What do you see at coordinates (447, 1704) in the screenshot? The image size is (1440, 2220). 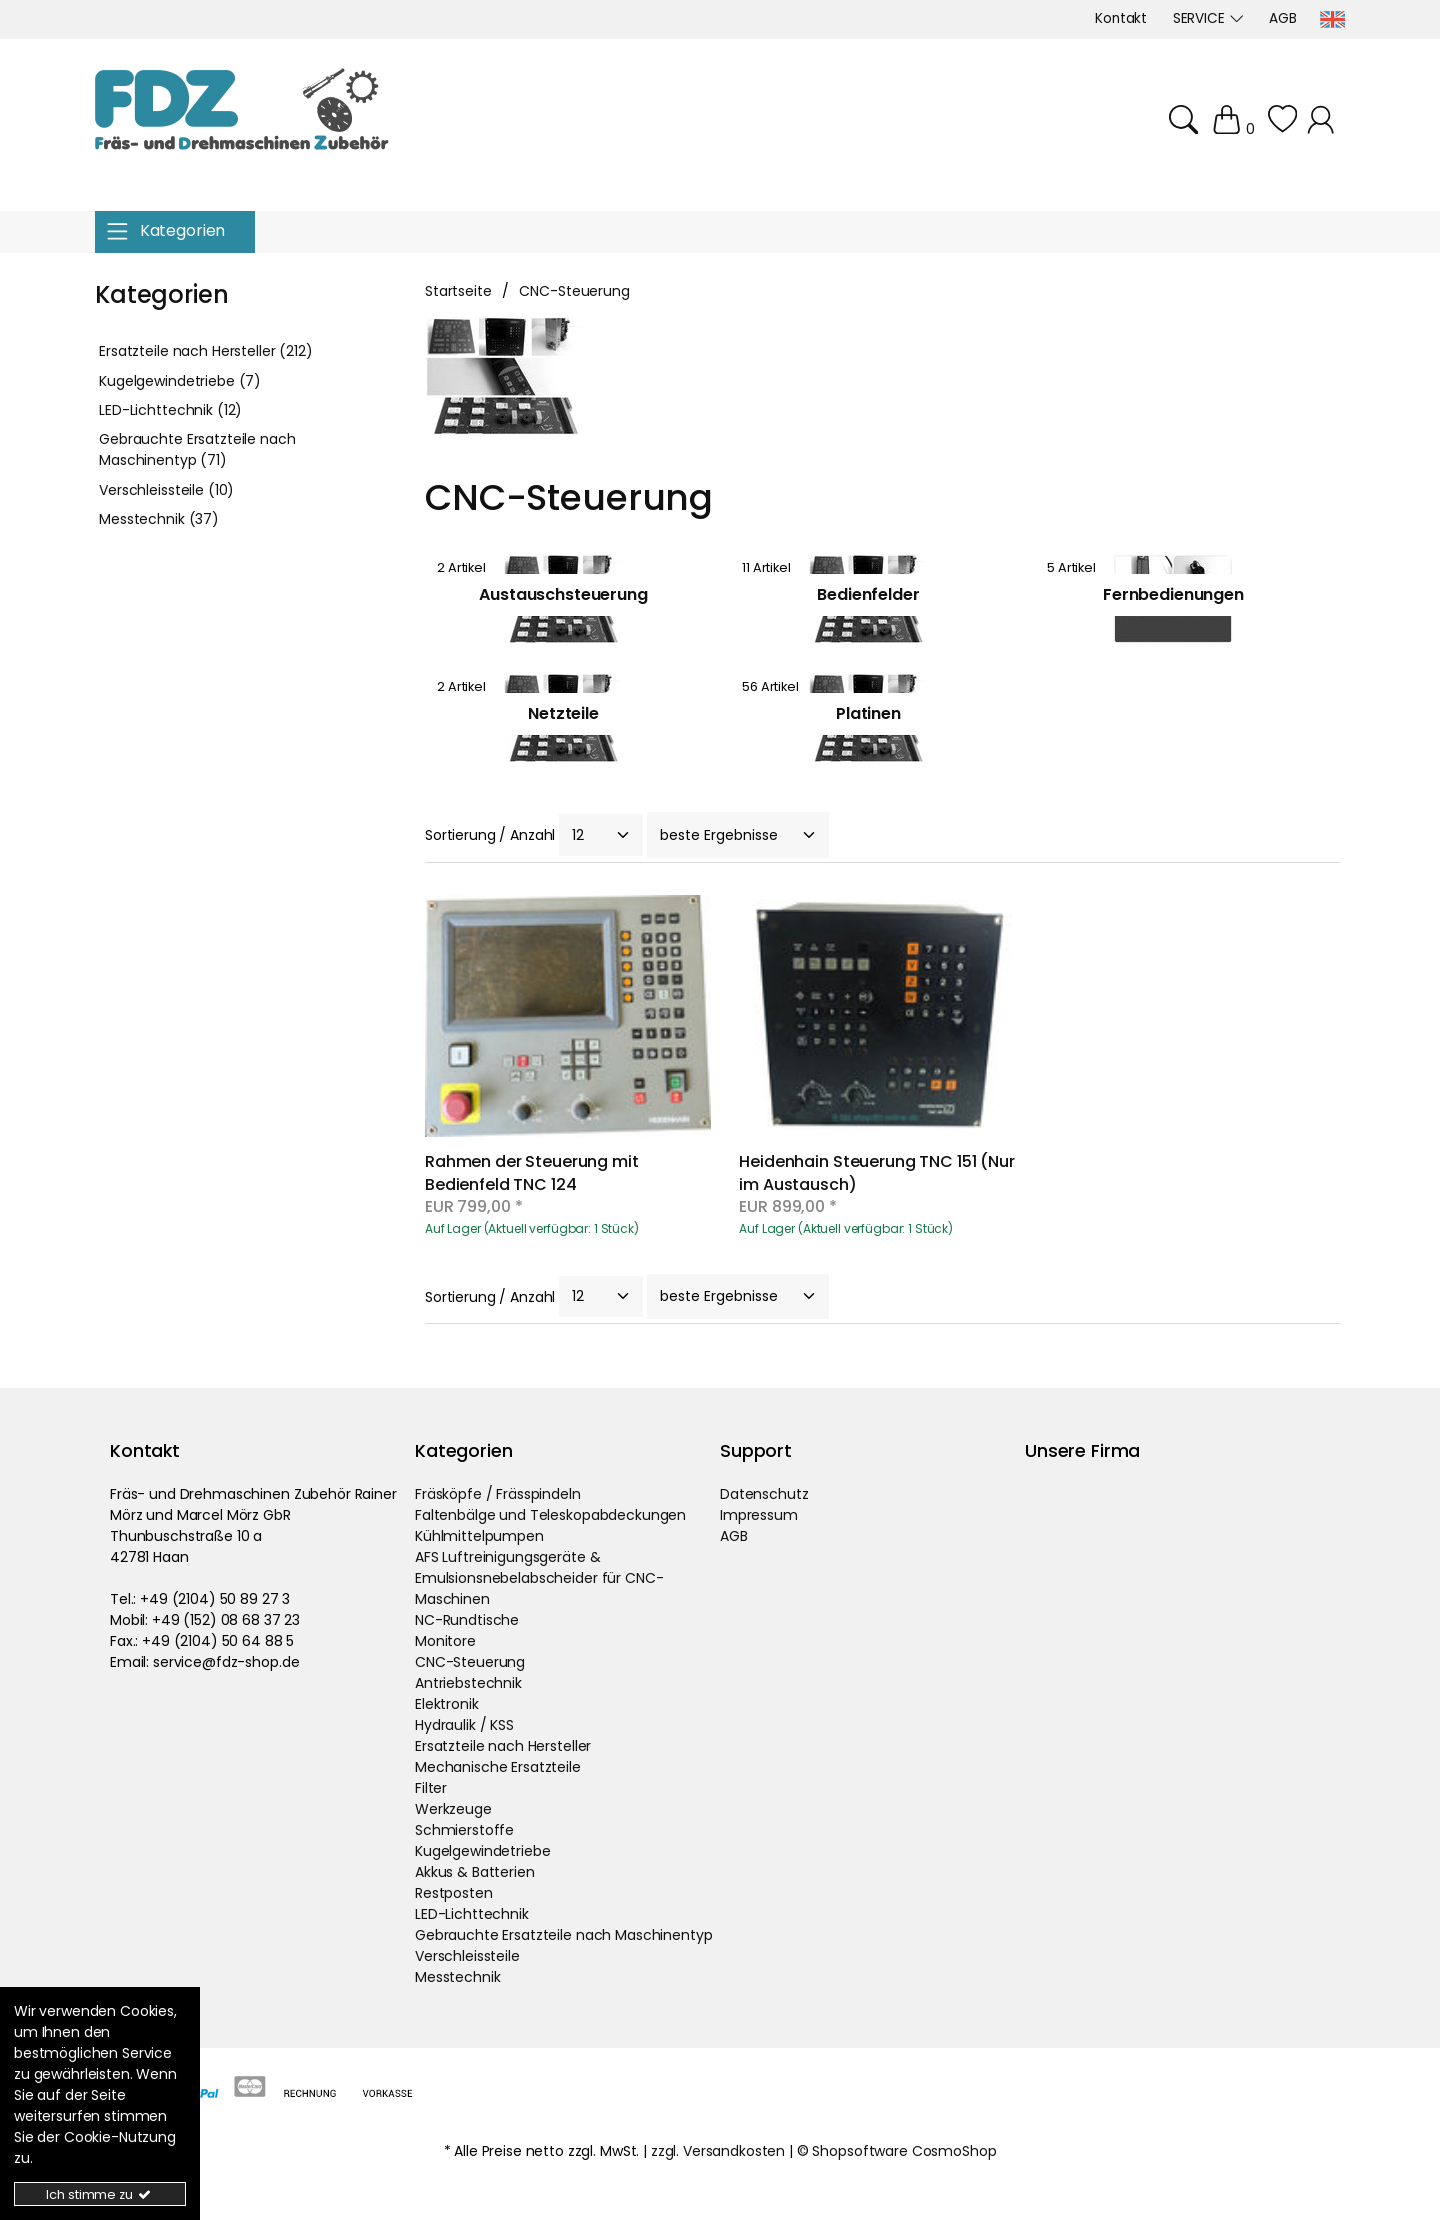 I see `Elektronik` at bounding box center [447, 1704].